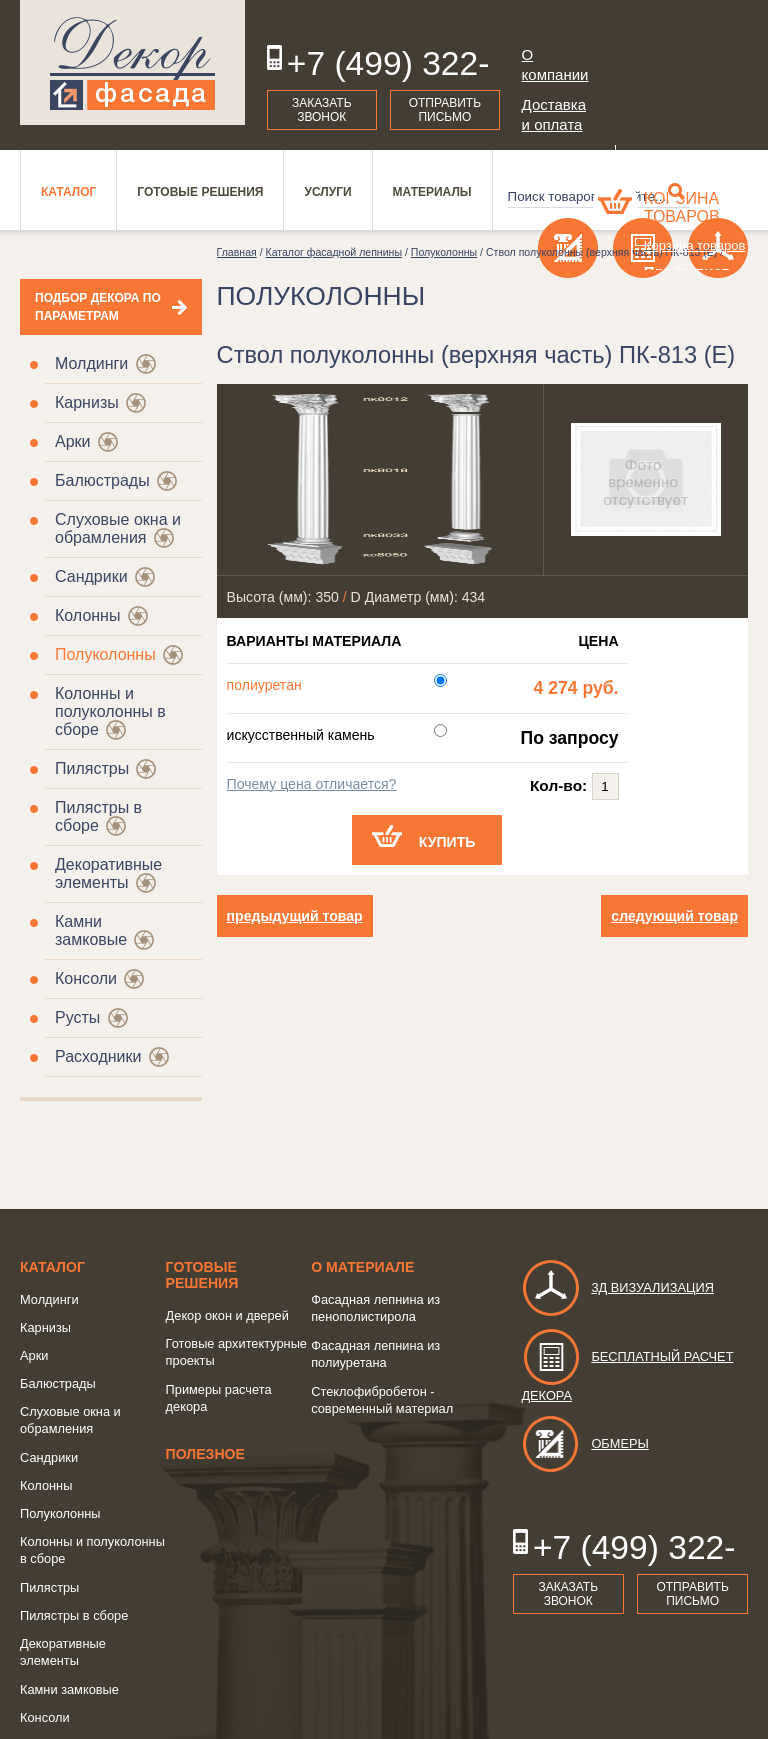  What do you see at coordinates (92, 768) in the screenshot?
I see `Пилястры` at bounding box center [92, 768].